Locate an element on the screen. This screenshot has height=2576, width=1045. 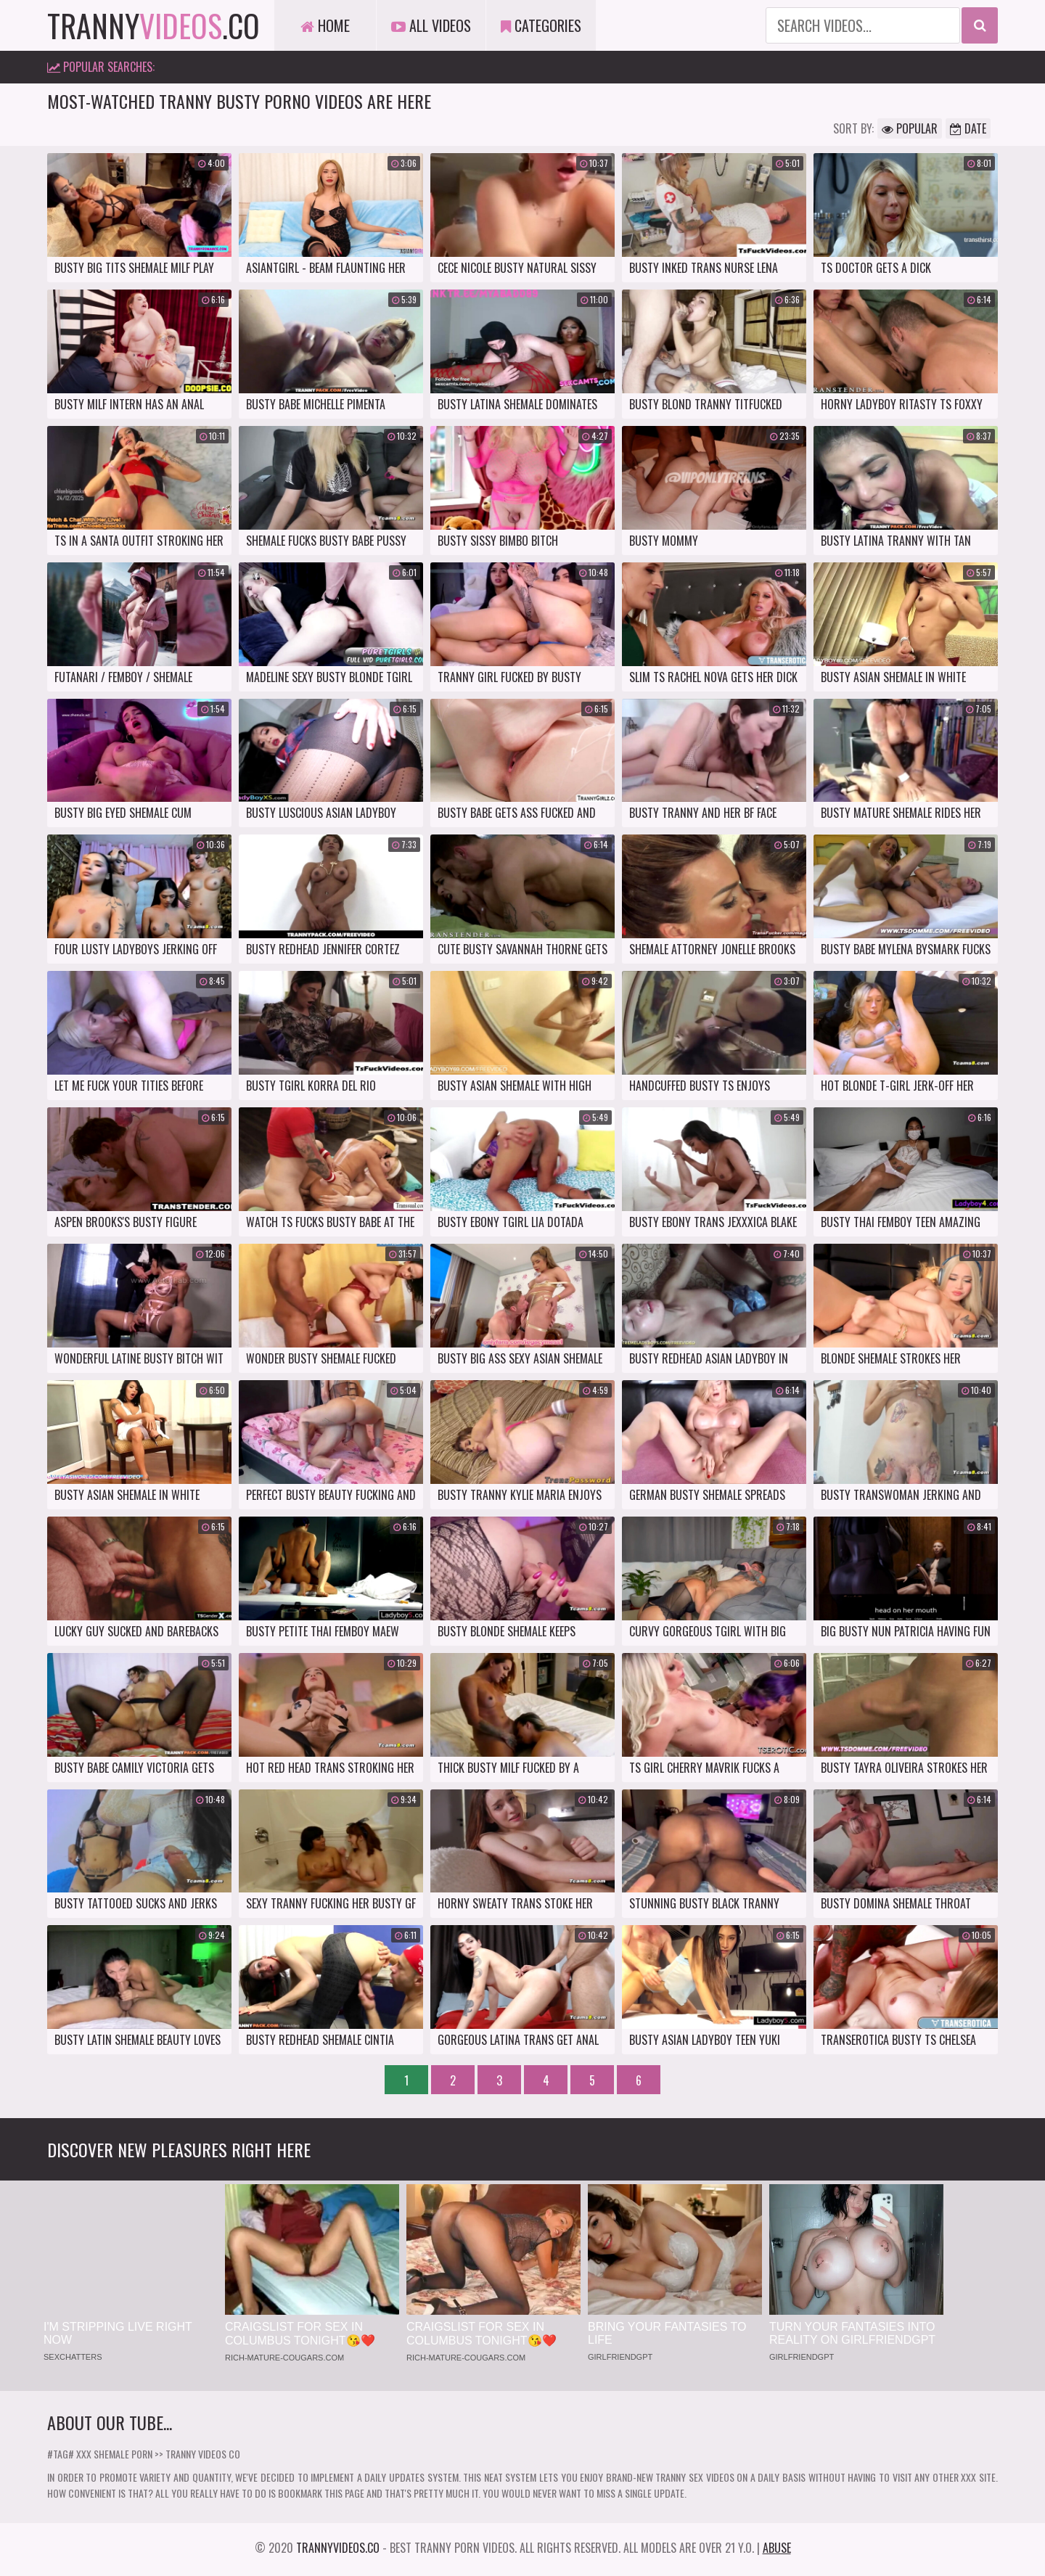
Abuse is located at coordinates (777, 2547).